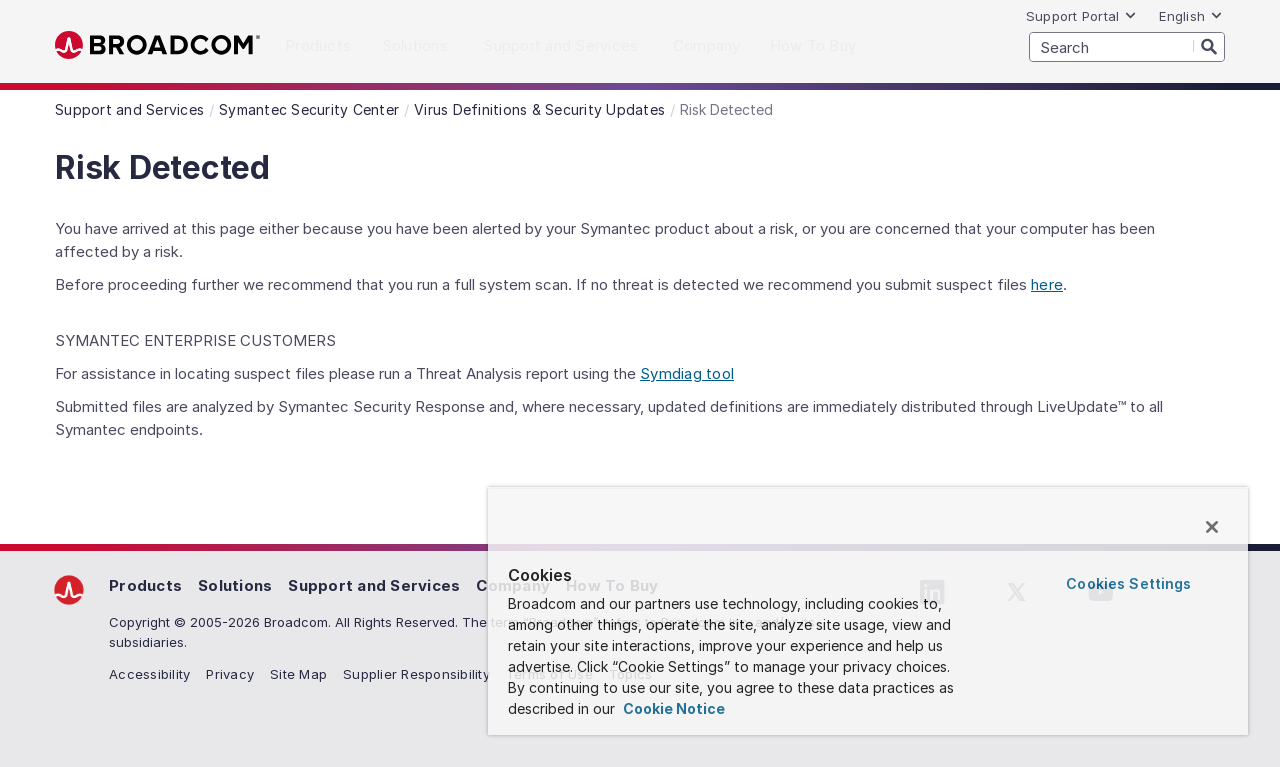 The image size is (1280, 767). What do you see at coordinates (374, 585) in the screenshot?
I see `Support and Services` at bounding box center [374, 585].